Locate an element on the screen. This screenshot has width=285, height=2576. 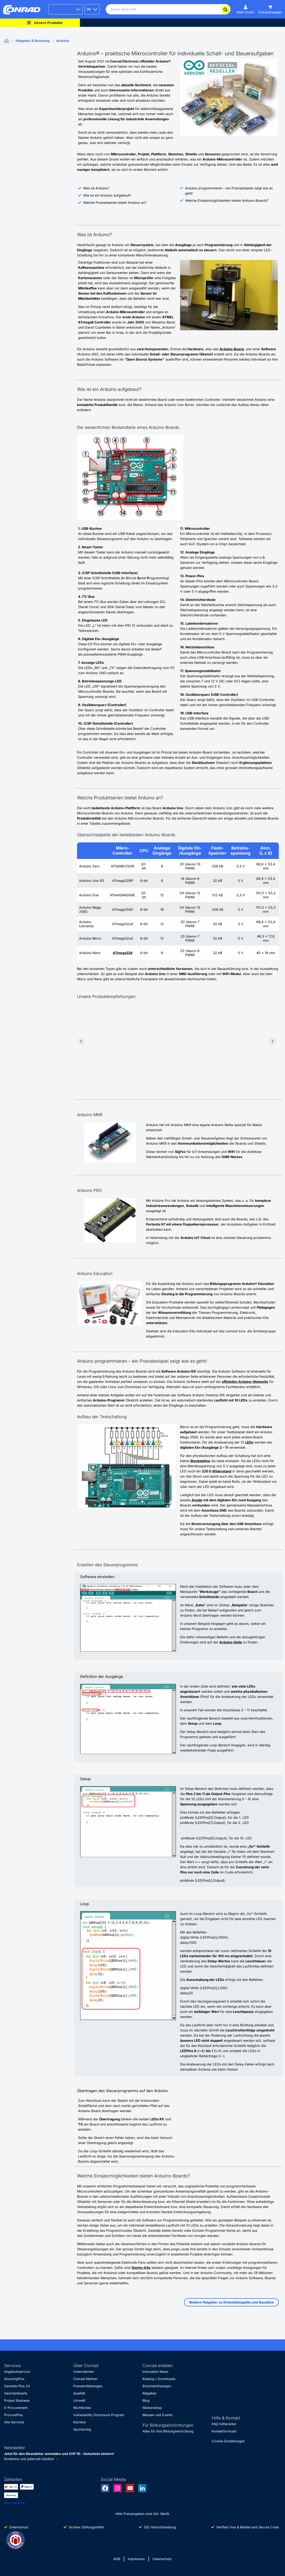
Project Business is located at coordinates (17, 2400).